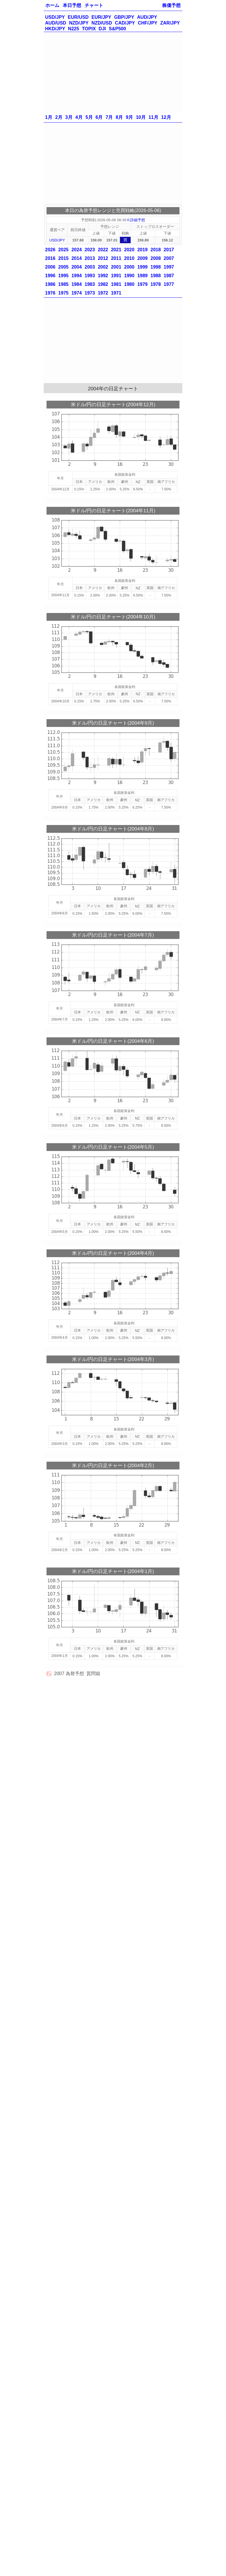 Image resolution: width=226 pixels, height=2576 pixels. I want to click on 11月, so click(153, 117).